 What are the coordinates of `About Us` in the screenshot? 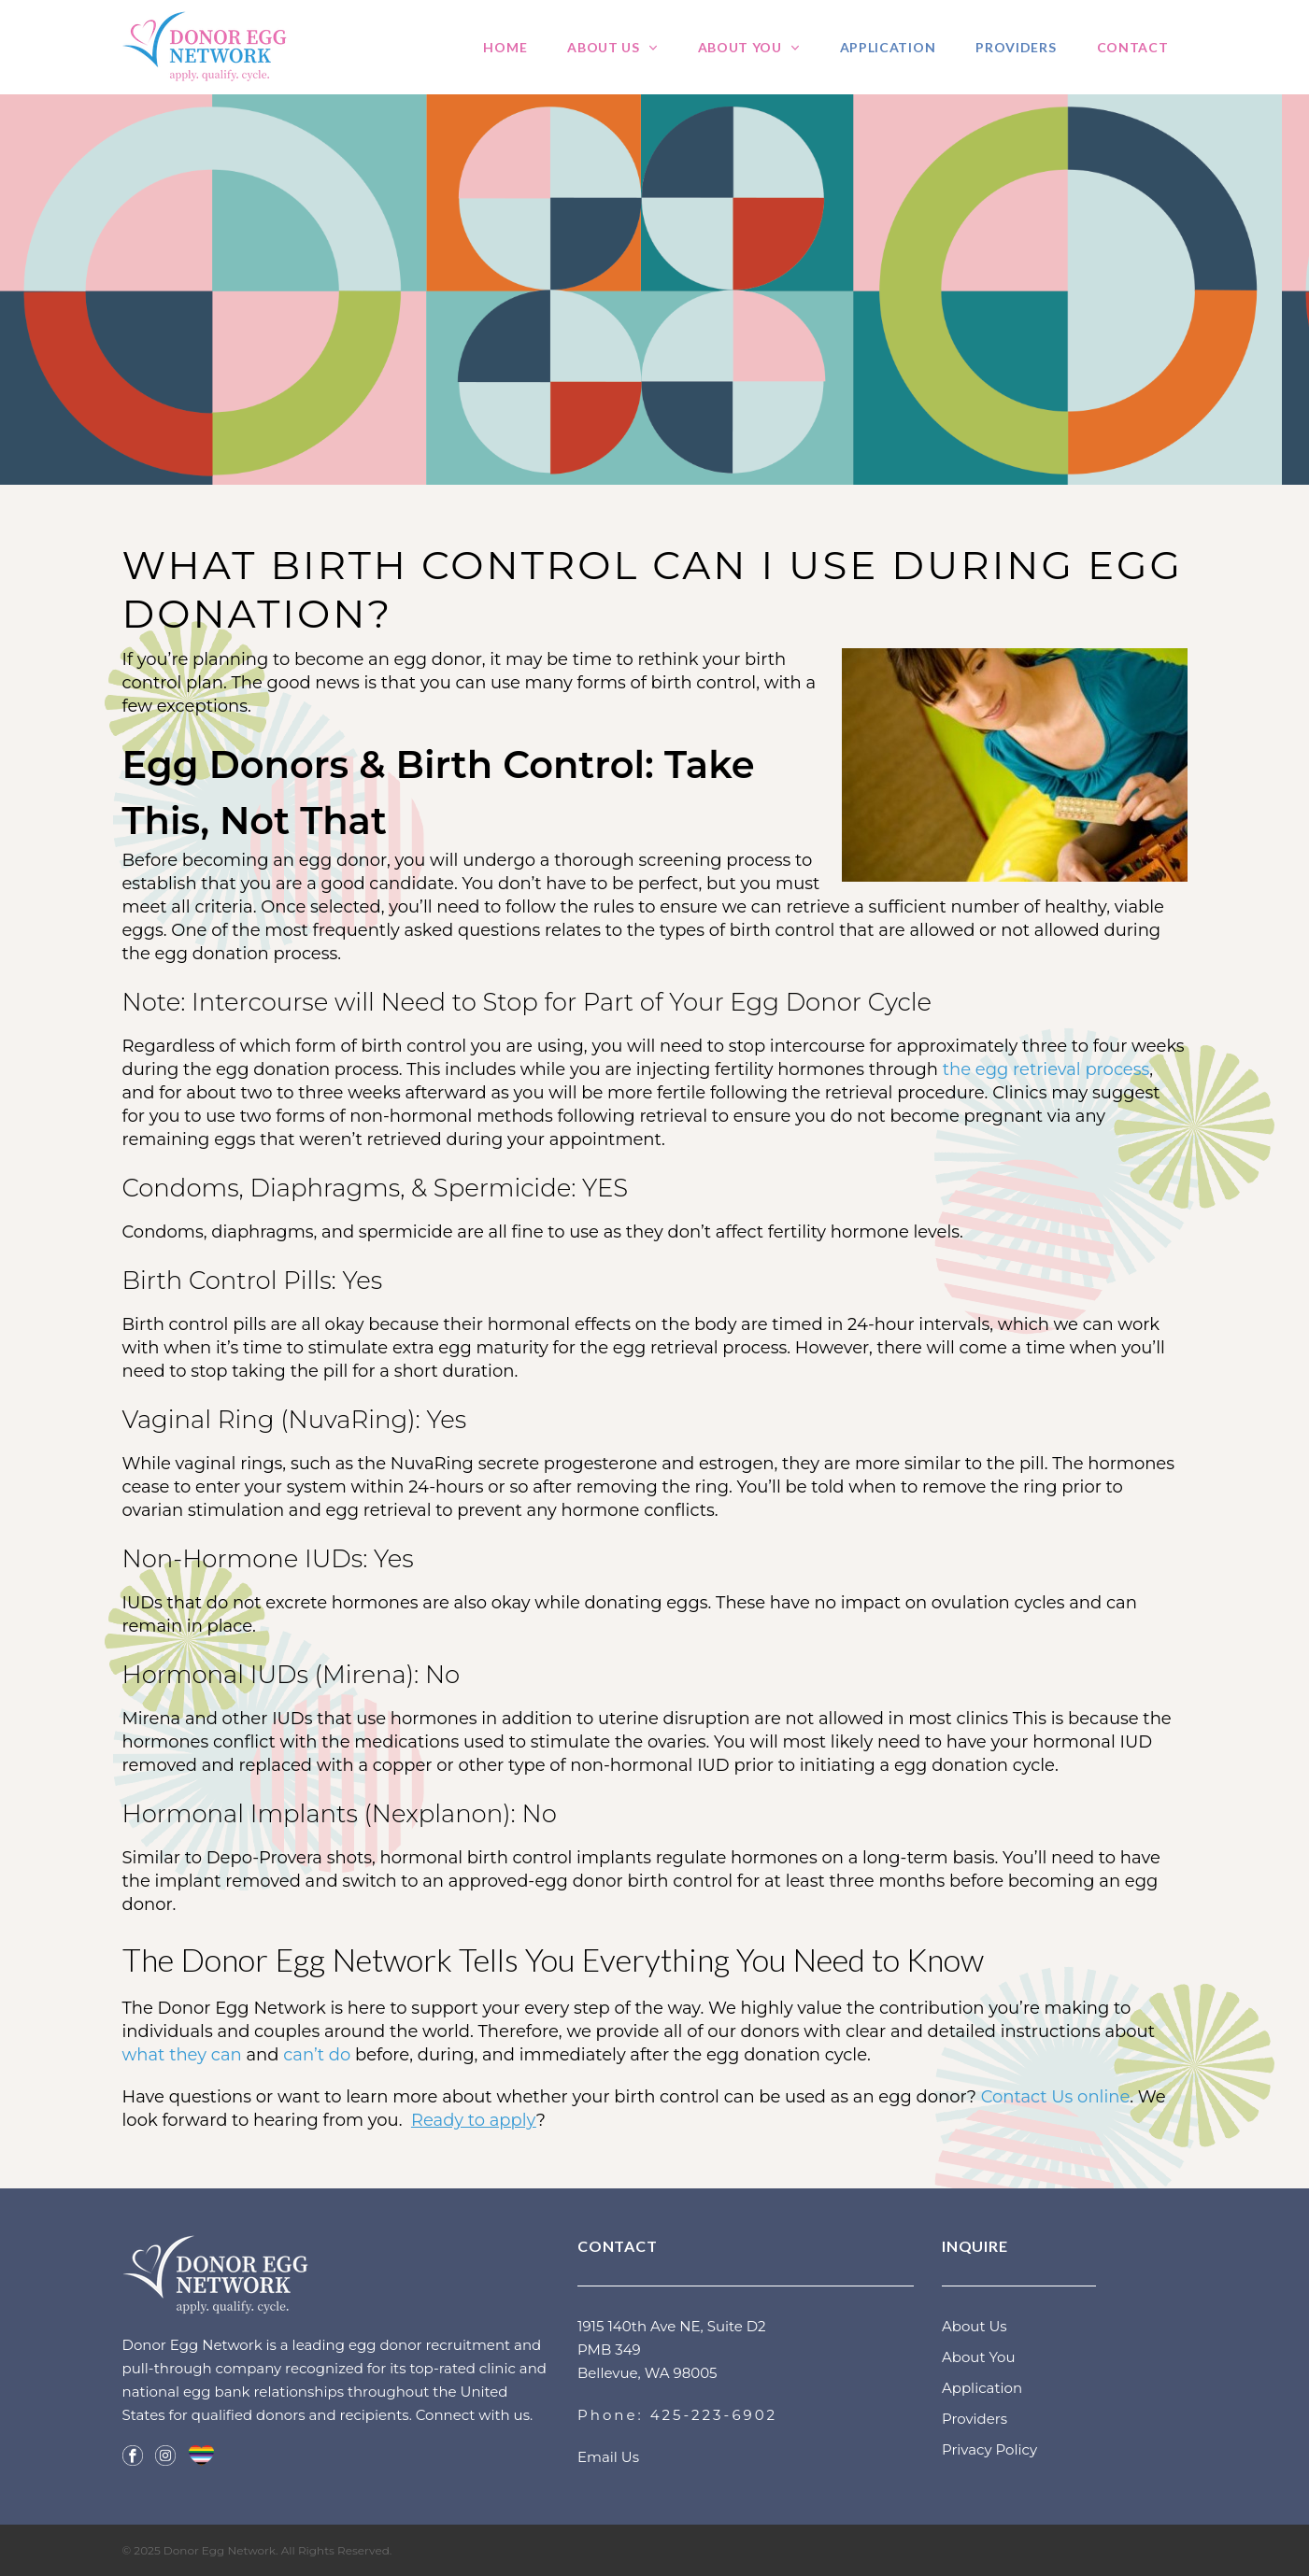 It's located at (603, 47).